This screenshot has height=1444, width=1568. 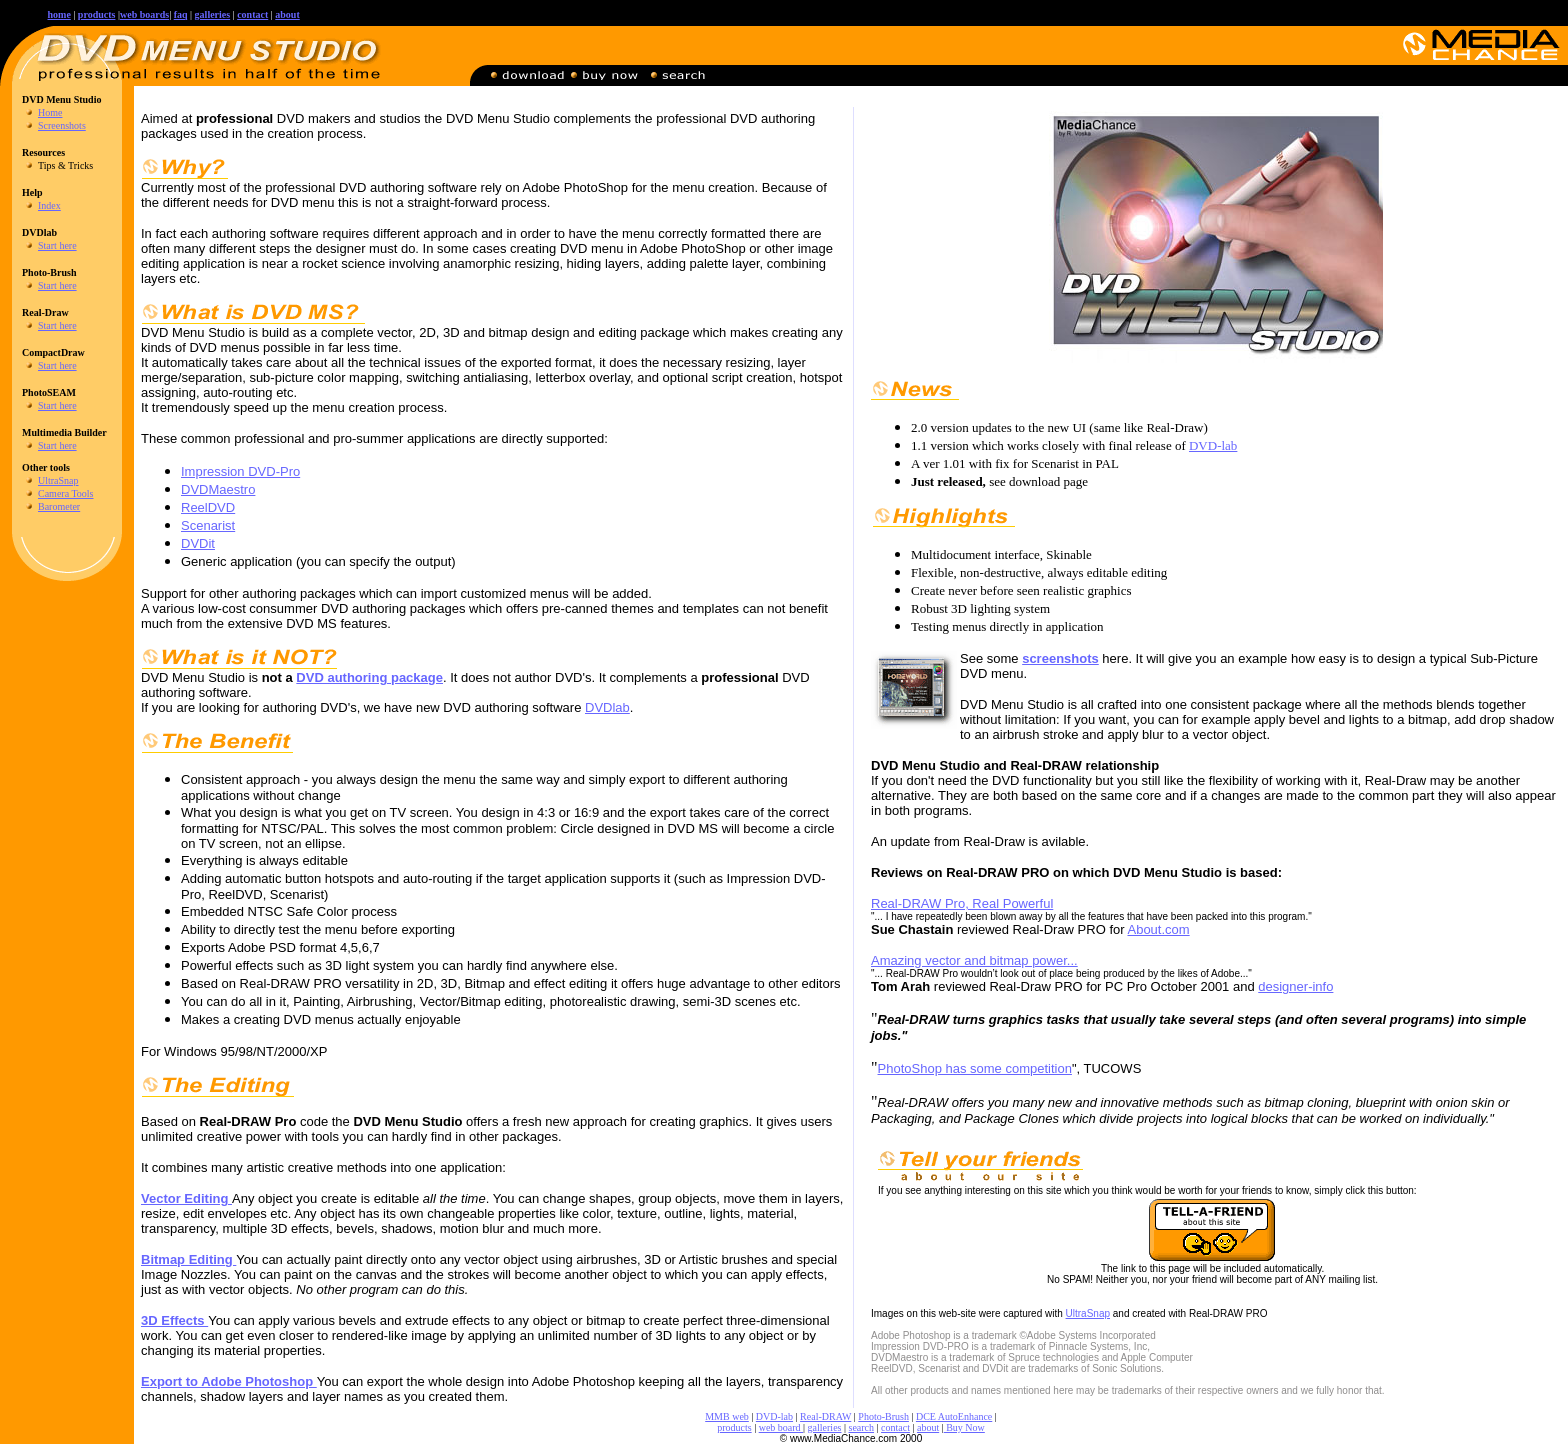 What do you see at coordinates (50, 112) in the screenshot?
I see `Home` at bounding box center [50, 112].